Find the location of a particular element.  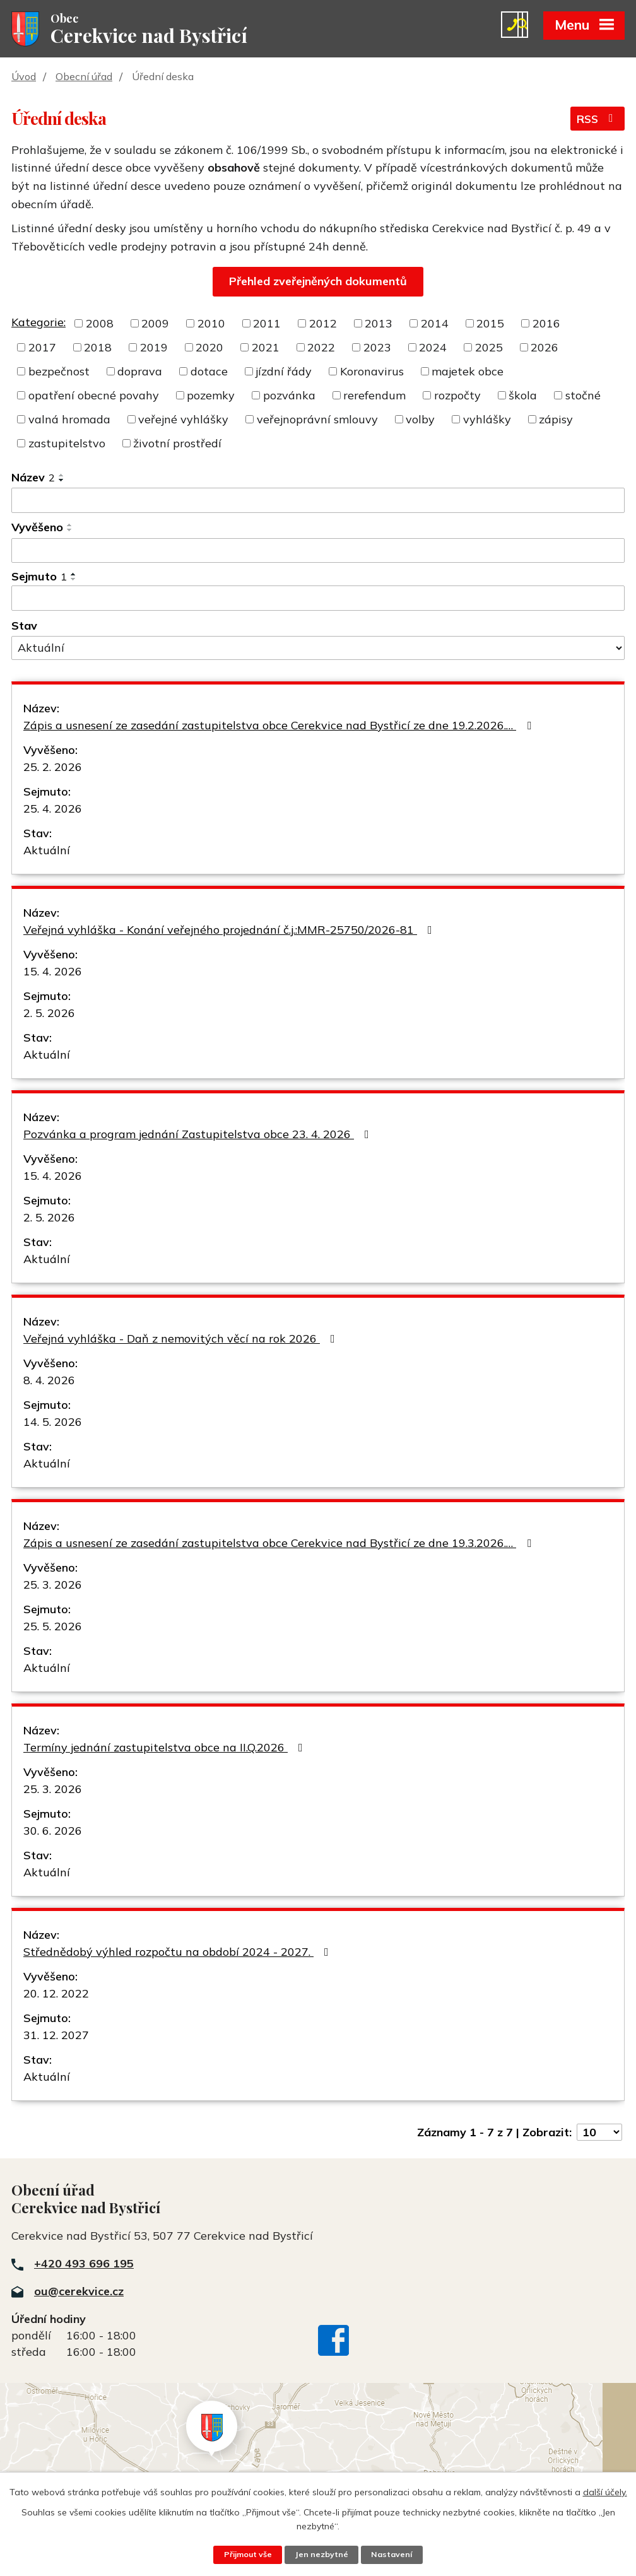

škola is located at coordinates (523, 396).